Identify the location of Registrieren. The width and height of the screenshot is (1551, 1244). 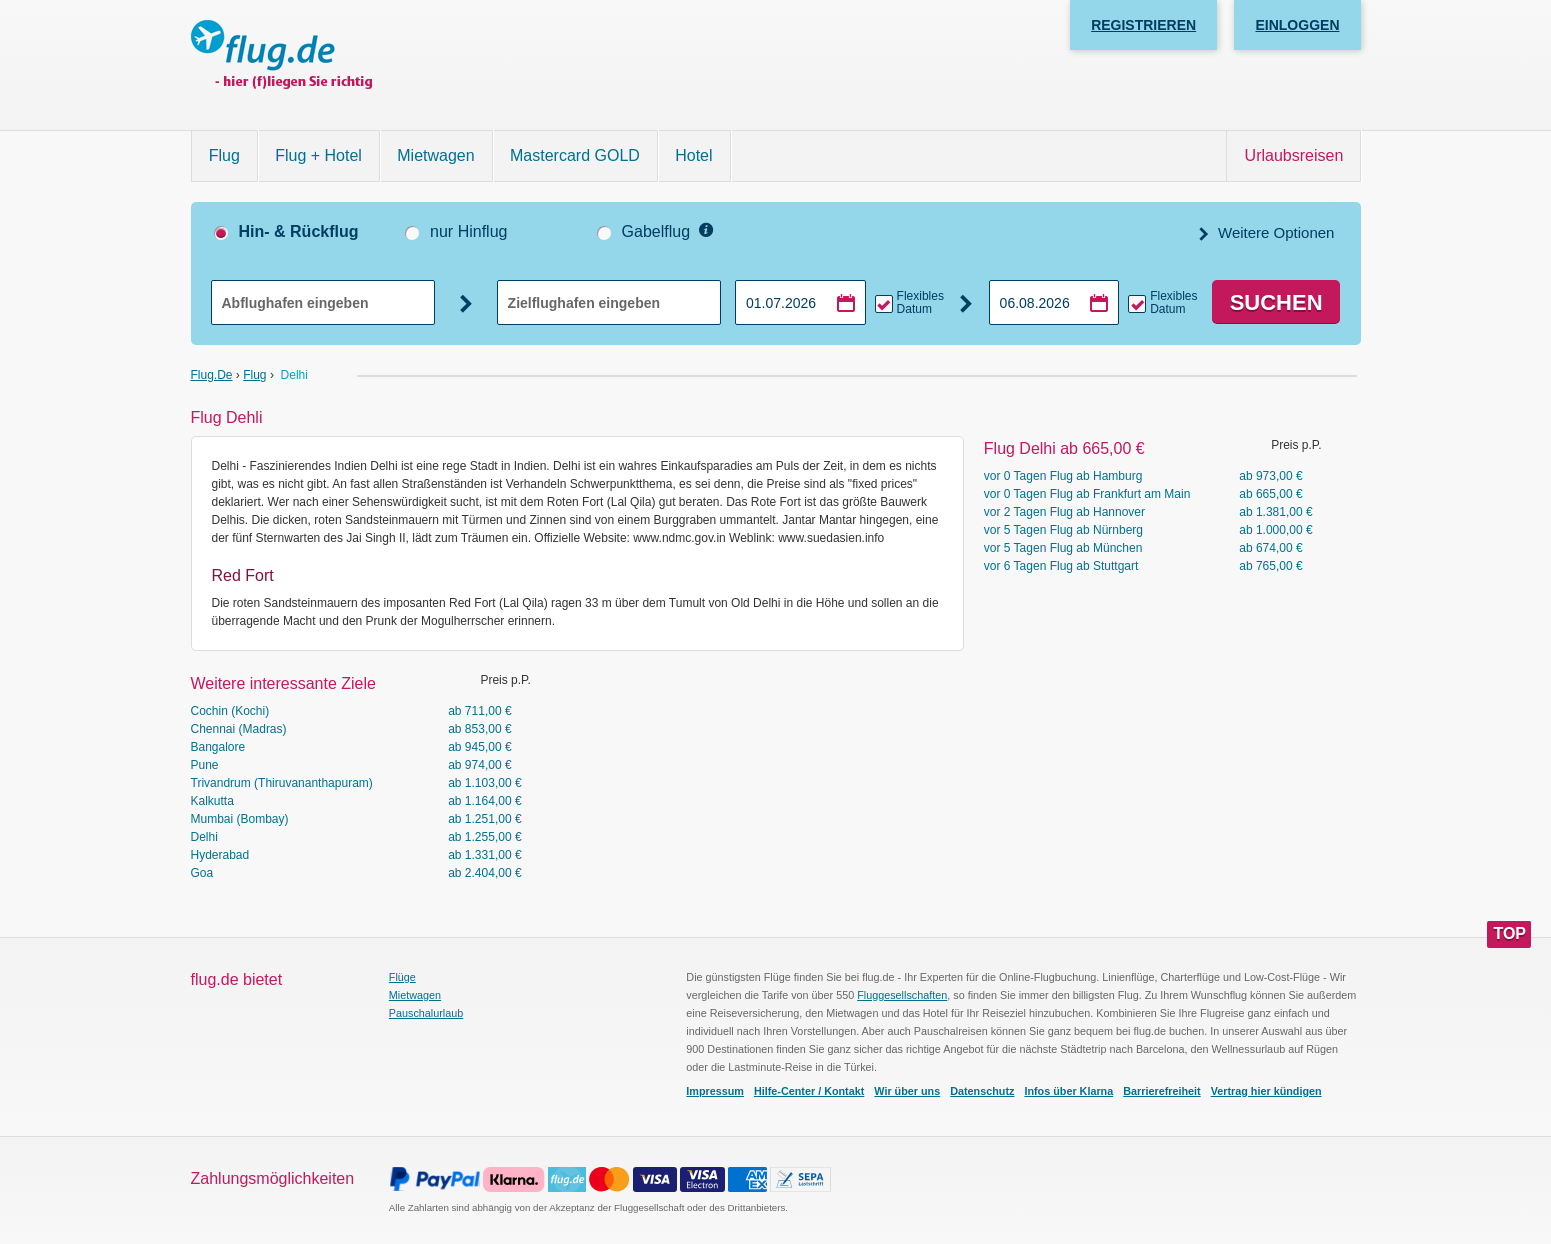
(1143, 25).